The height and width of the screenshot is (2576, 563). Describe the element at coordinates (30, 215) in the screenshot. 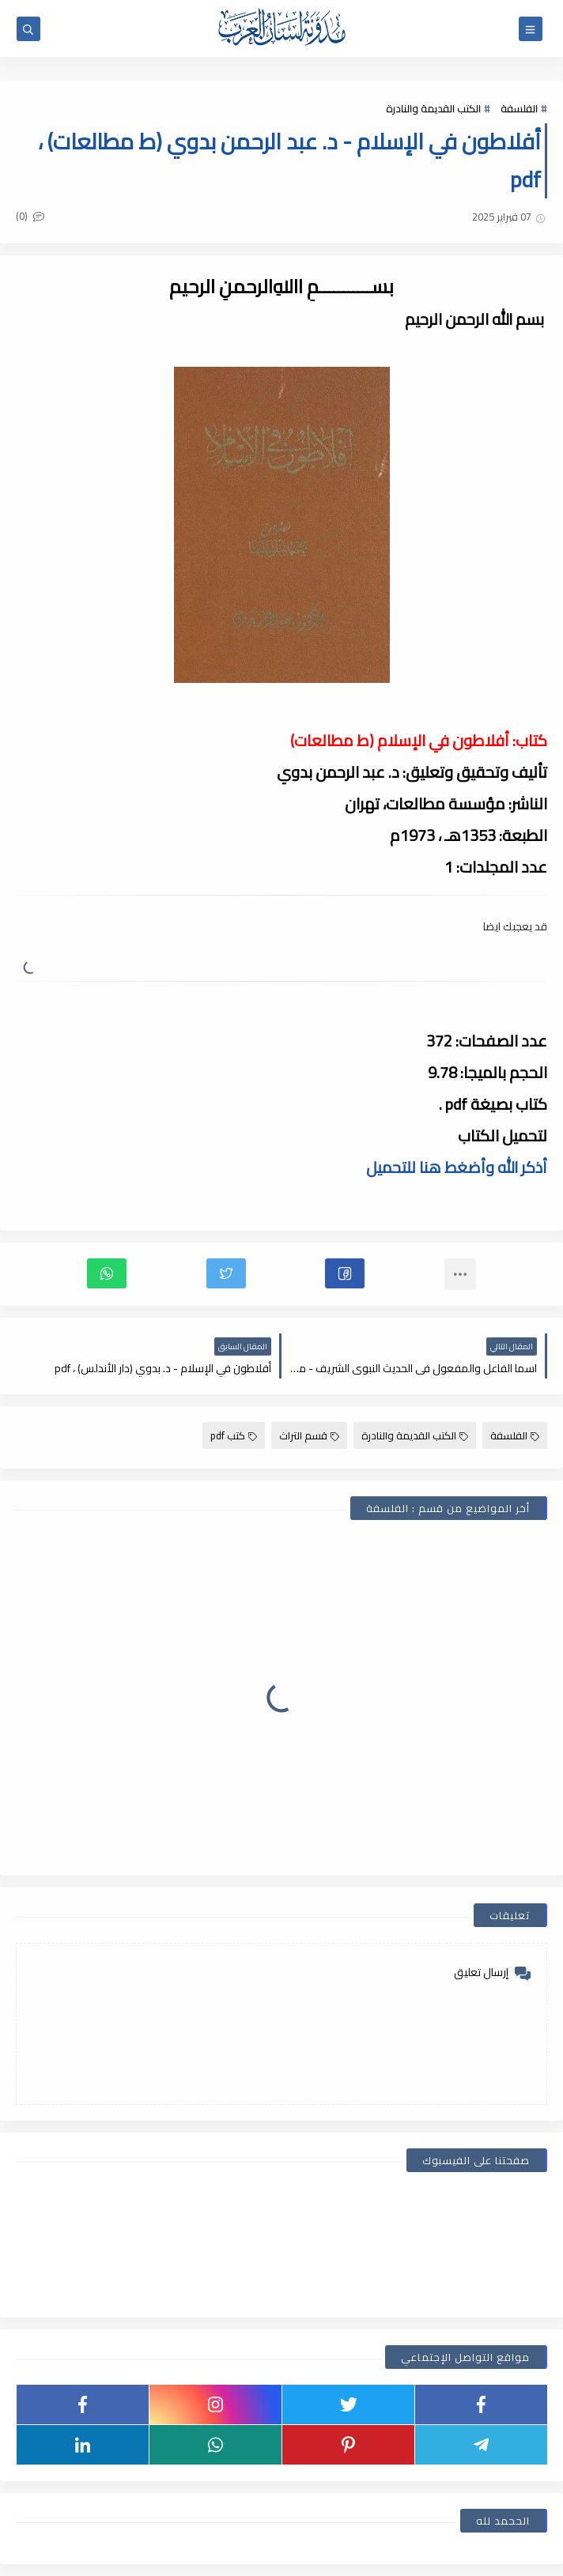

I see `(0)` at that location.